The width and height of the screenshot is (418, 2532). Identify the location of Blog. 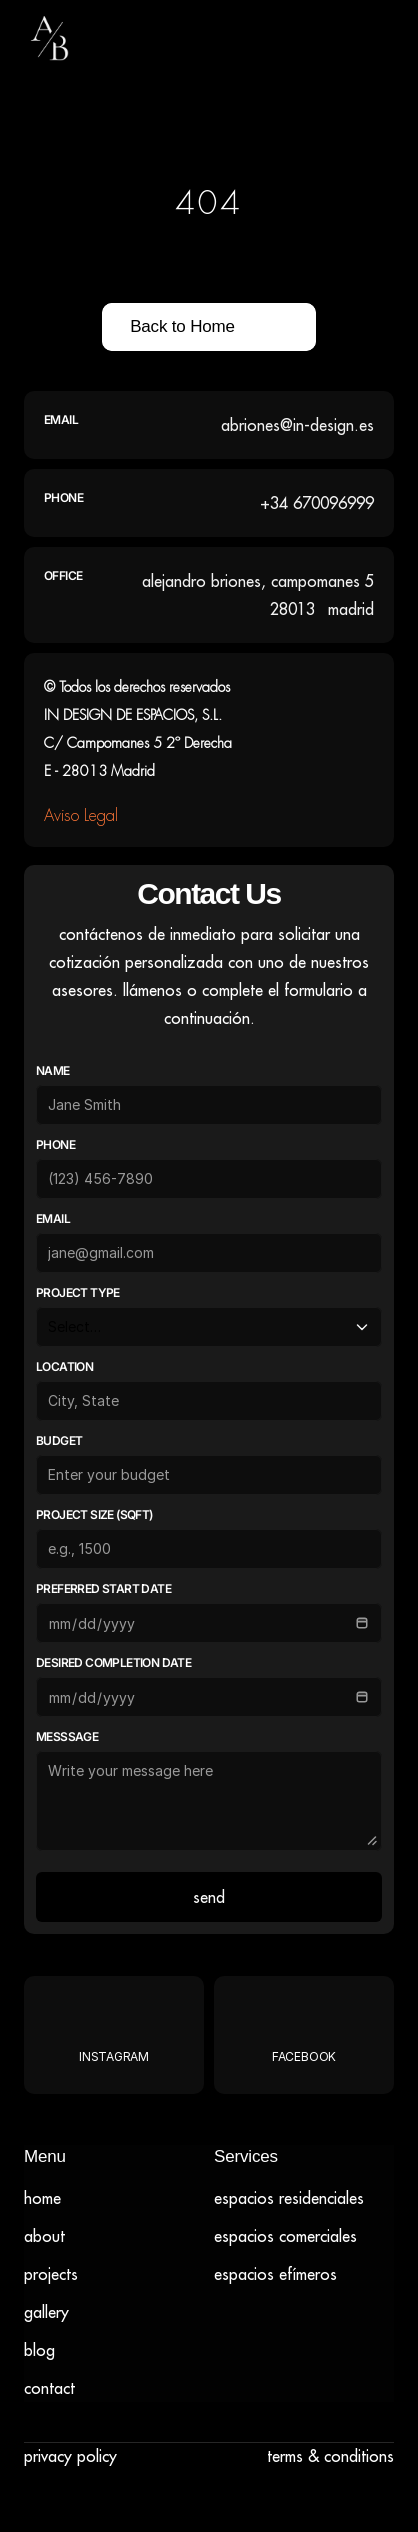
(39, 2350).